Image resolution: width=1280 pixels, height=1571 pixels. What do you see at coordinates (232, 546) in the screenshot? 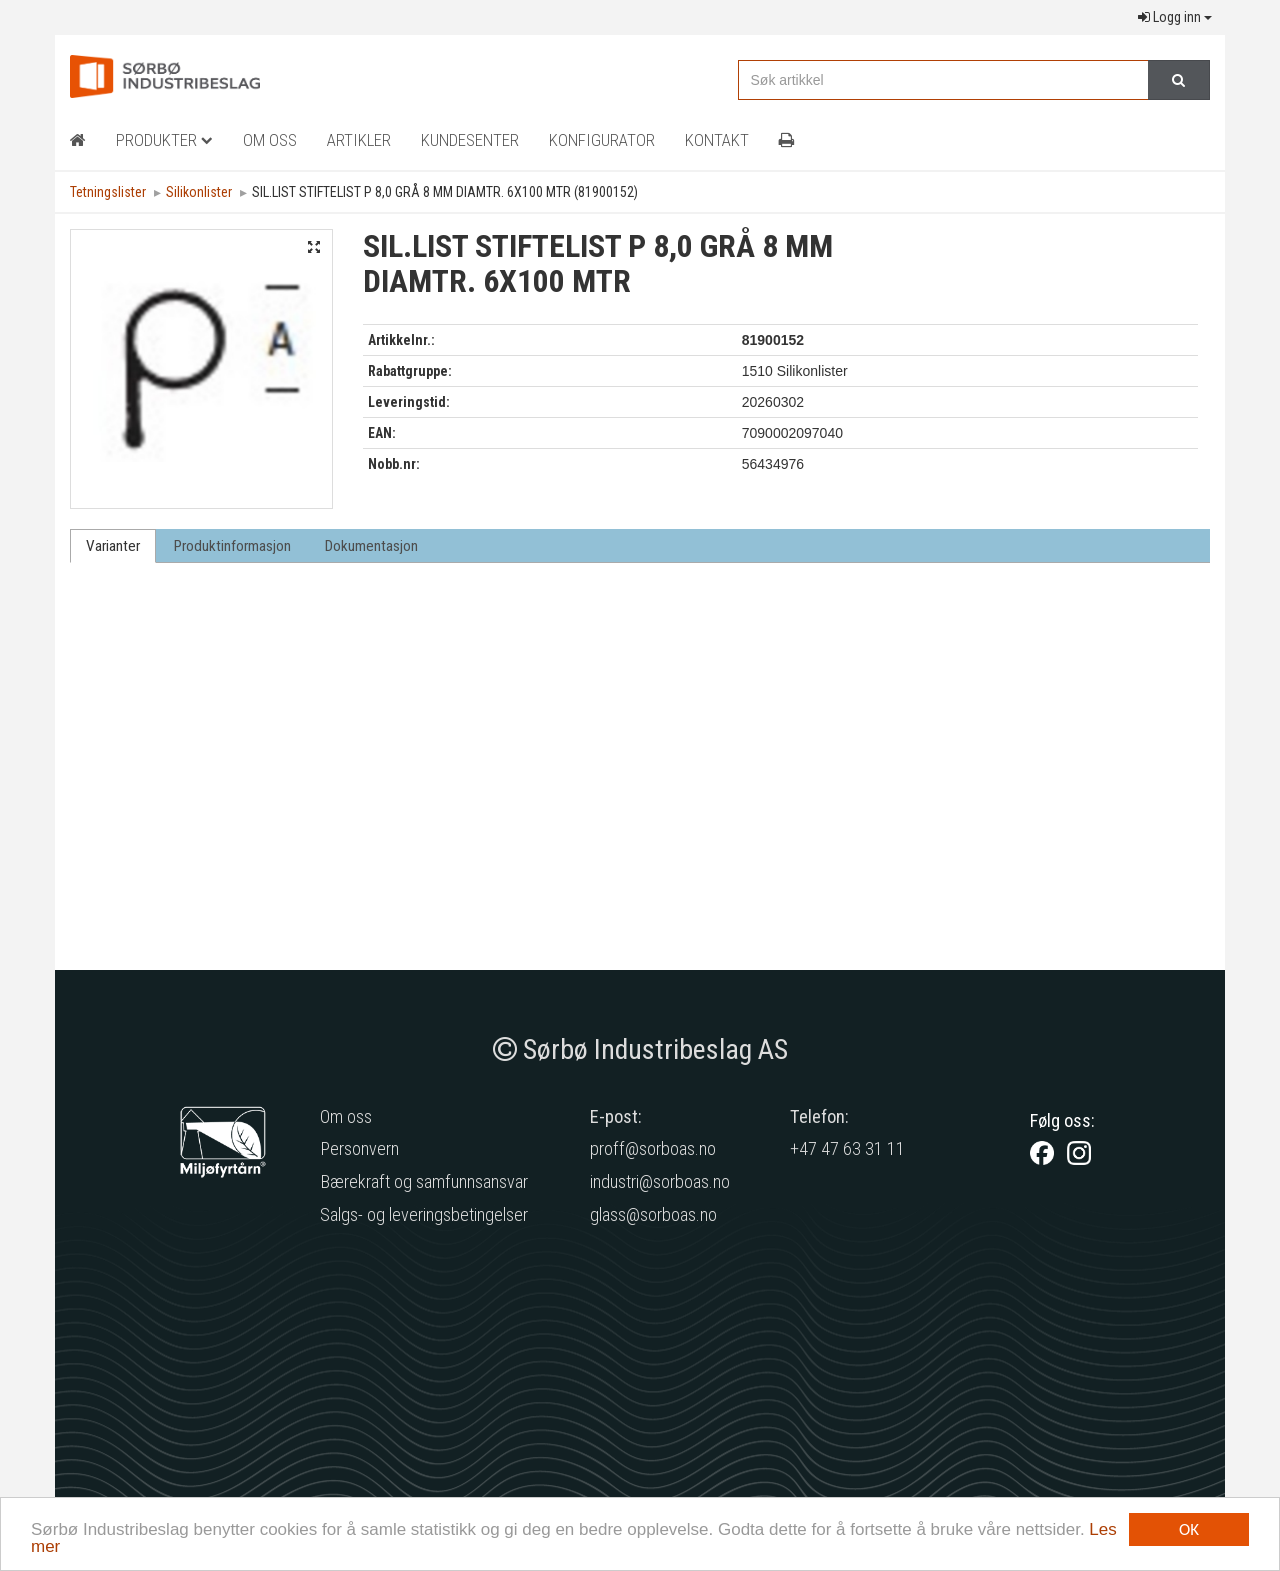
I see `Produktinformasjon [tab]` at bounding box center [232, 546].